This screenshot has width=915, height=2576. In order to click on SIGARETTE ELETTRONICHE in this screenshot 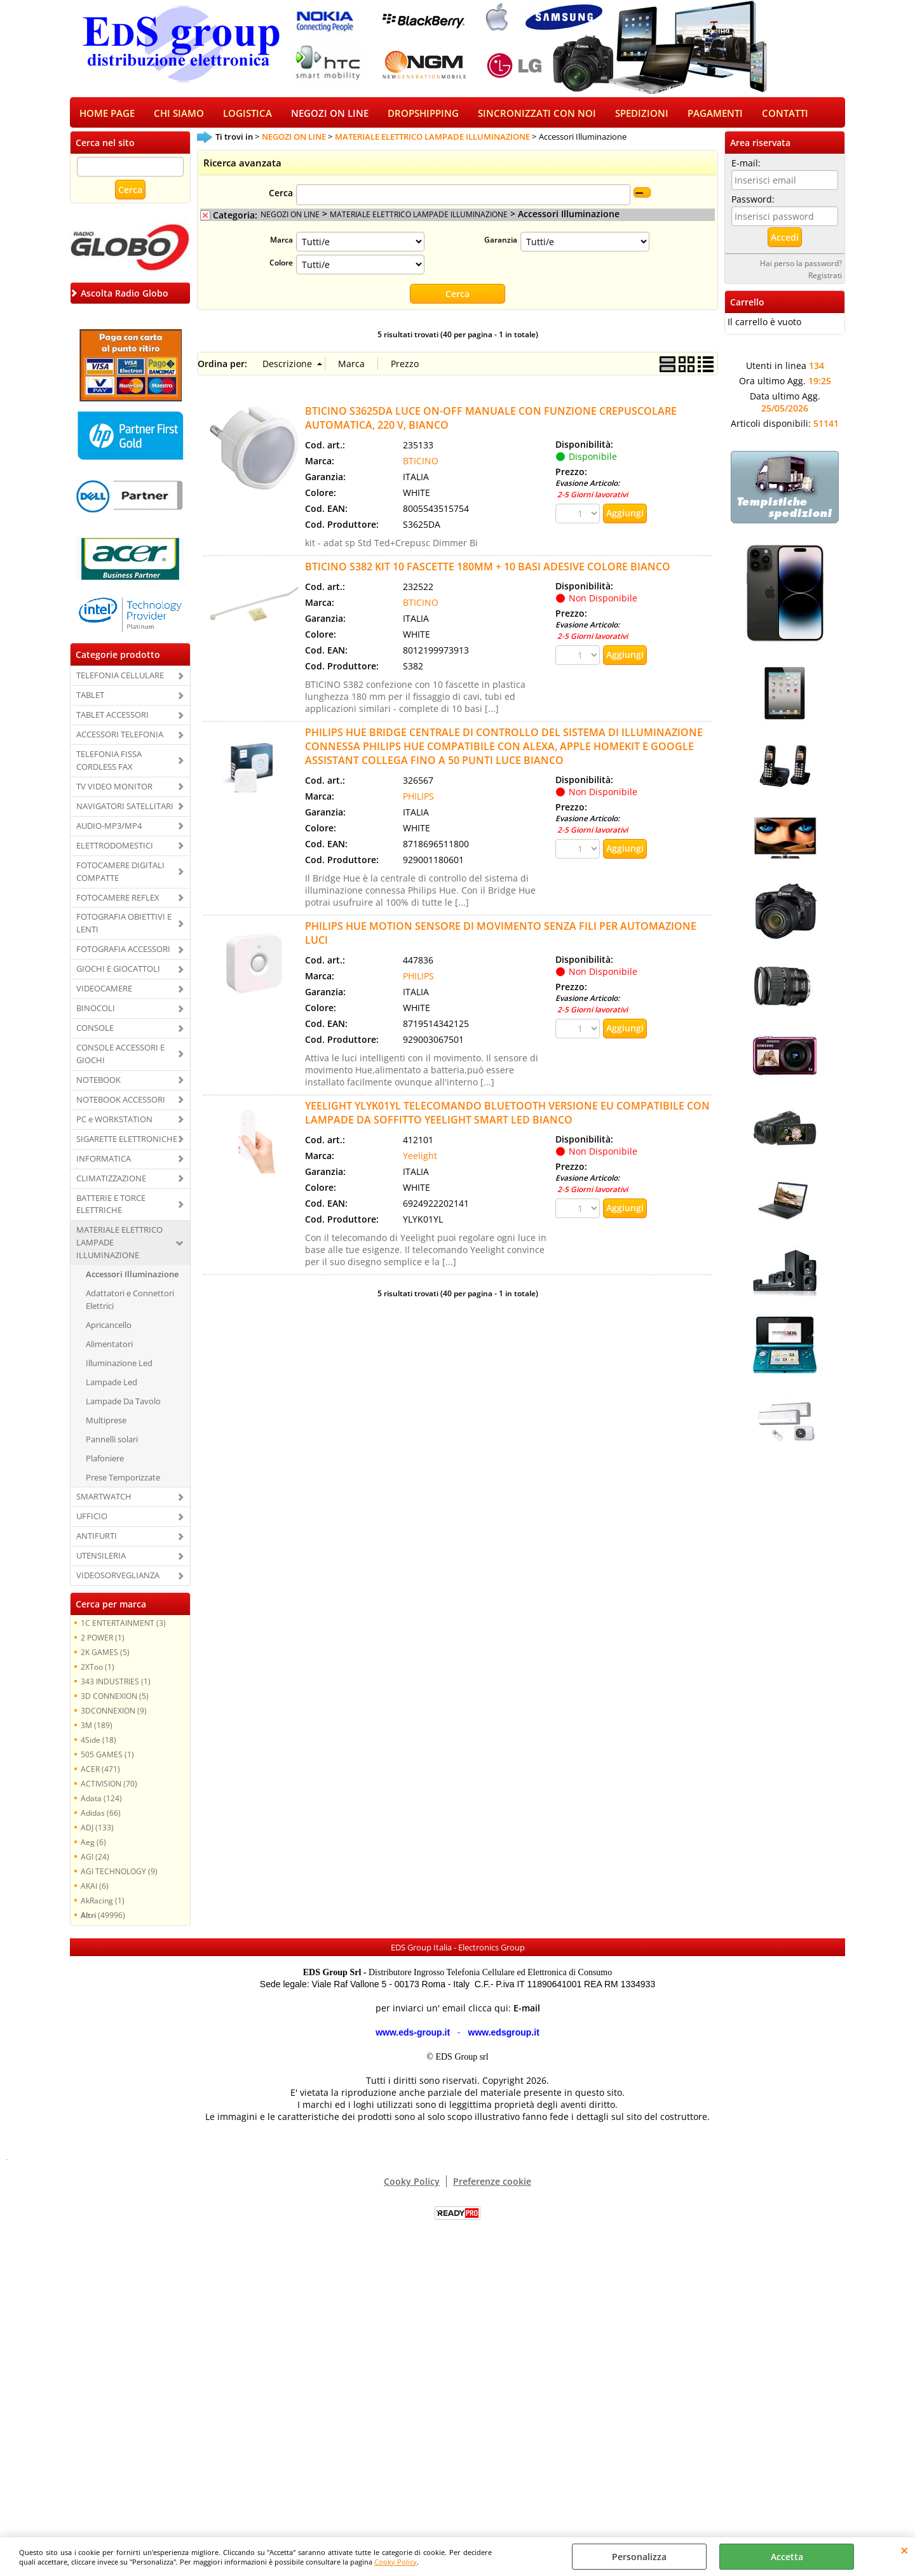, I will do `click(126, 1142)`.